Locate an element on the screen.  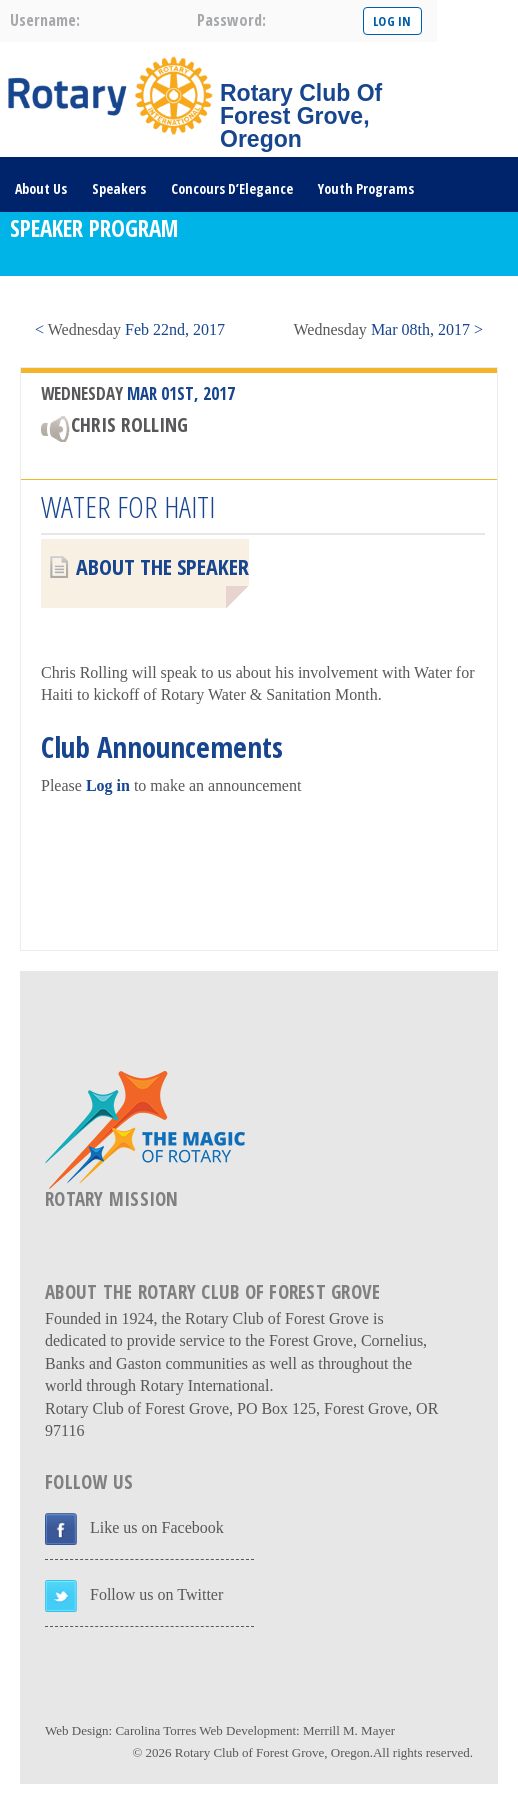
Mar 08th, 2017 > is located at coordinates (388, 329).